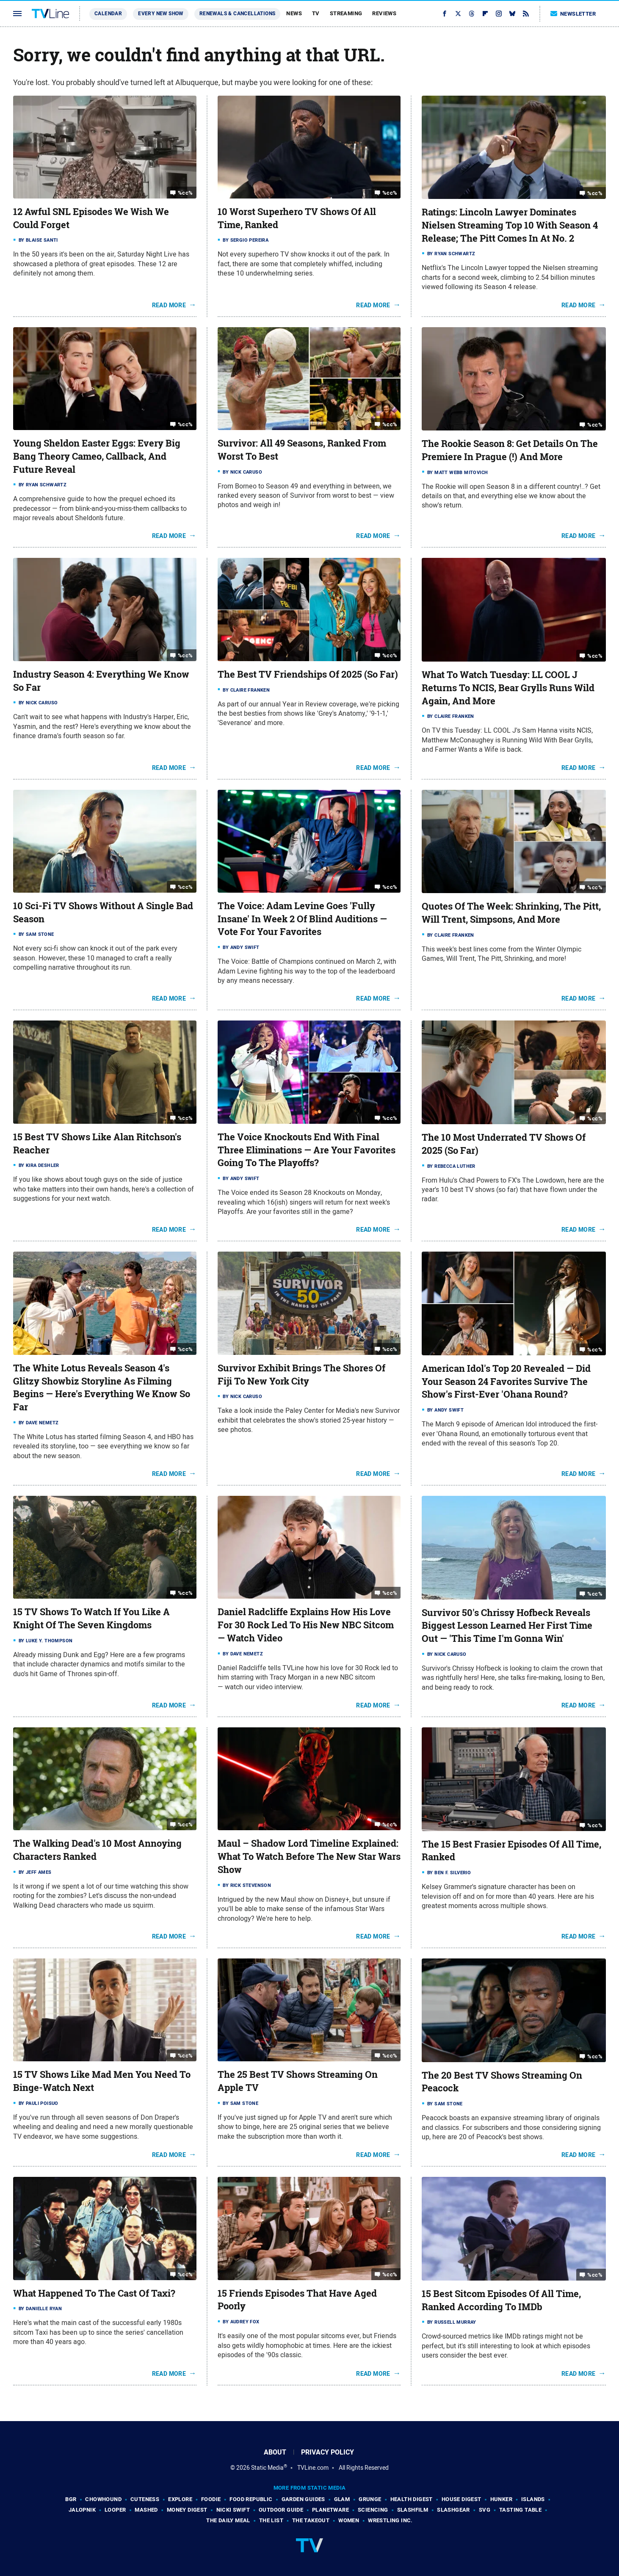 The image size is (619, 2576). What do you see at coordinates (502, 2082) in the screenshot?
I see `The 20 Best TV Shows Streaming On Peacock` at bounding box center [502, 2082].